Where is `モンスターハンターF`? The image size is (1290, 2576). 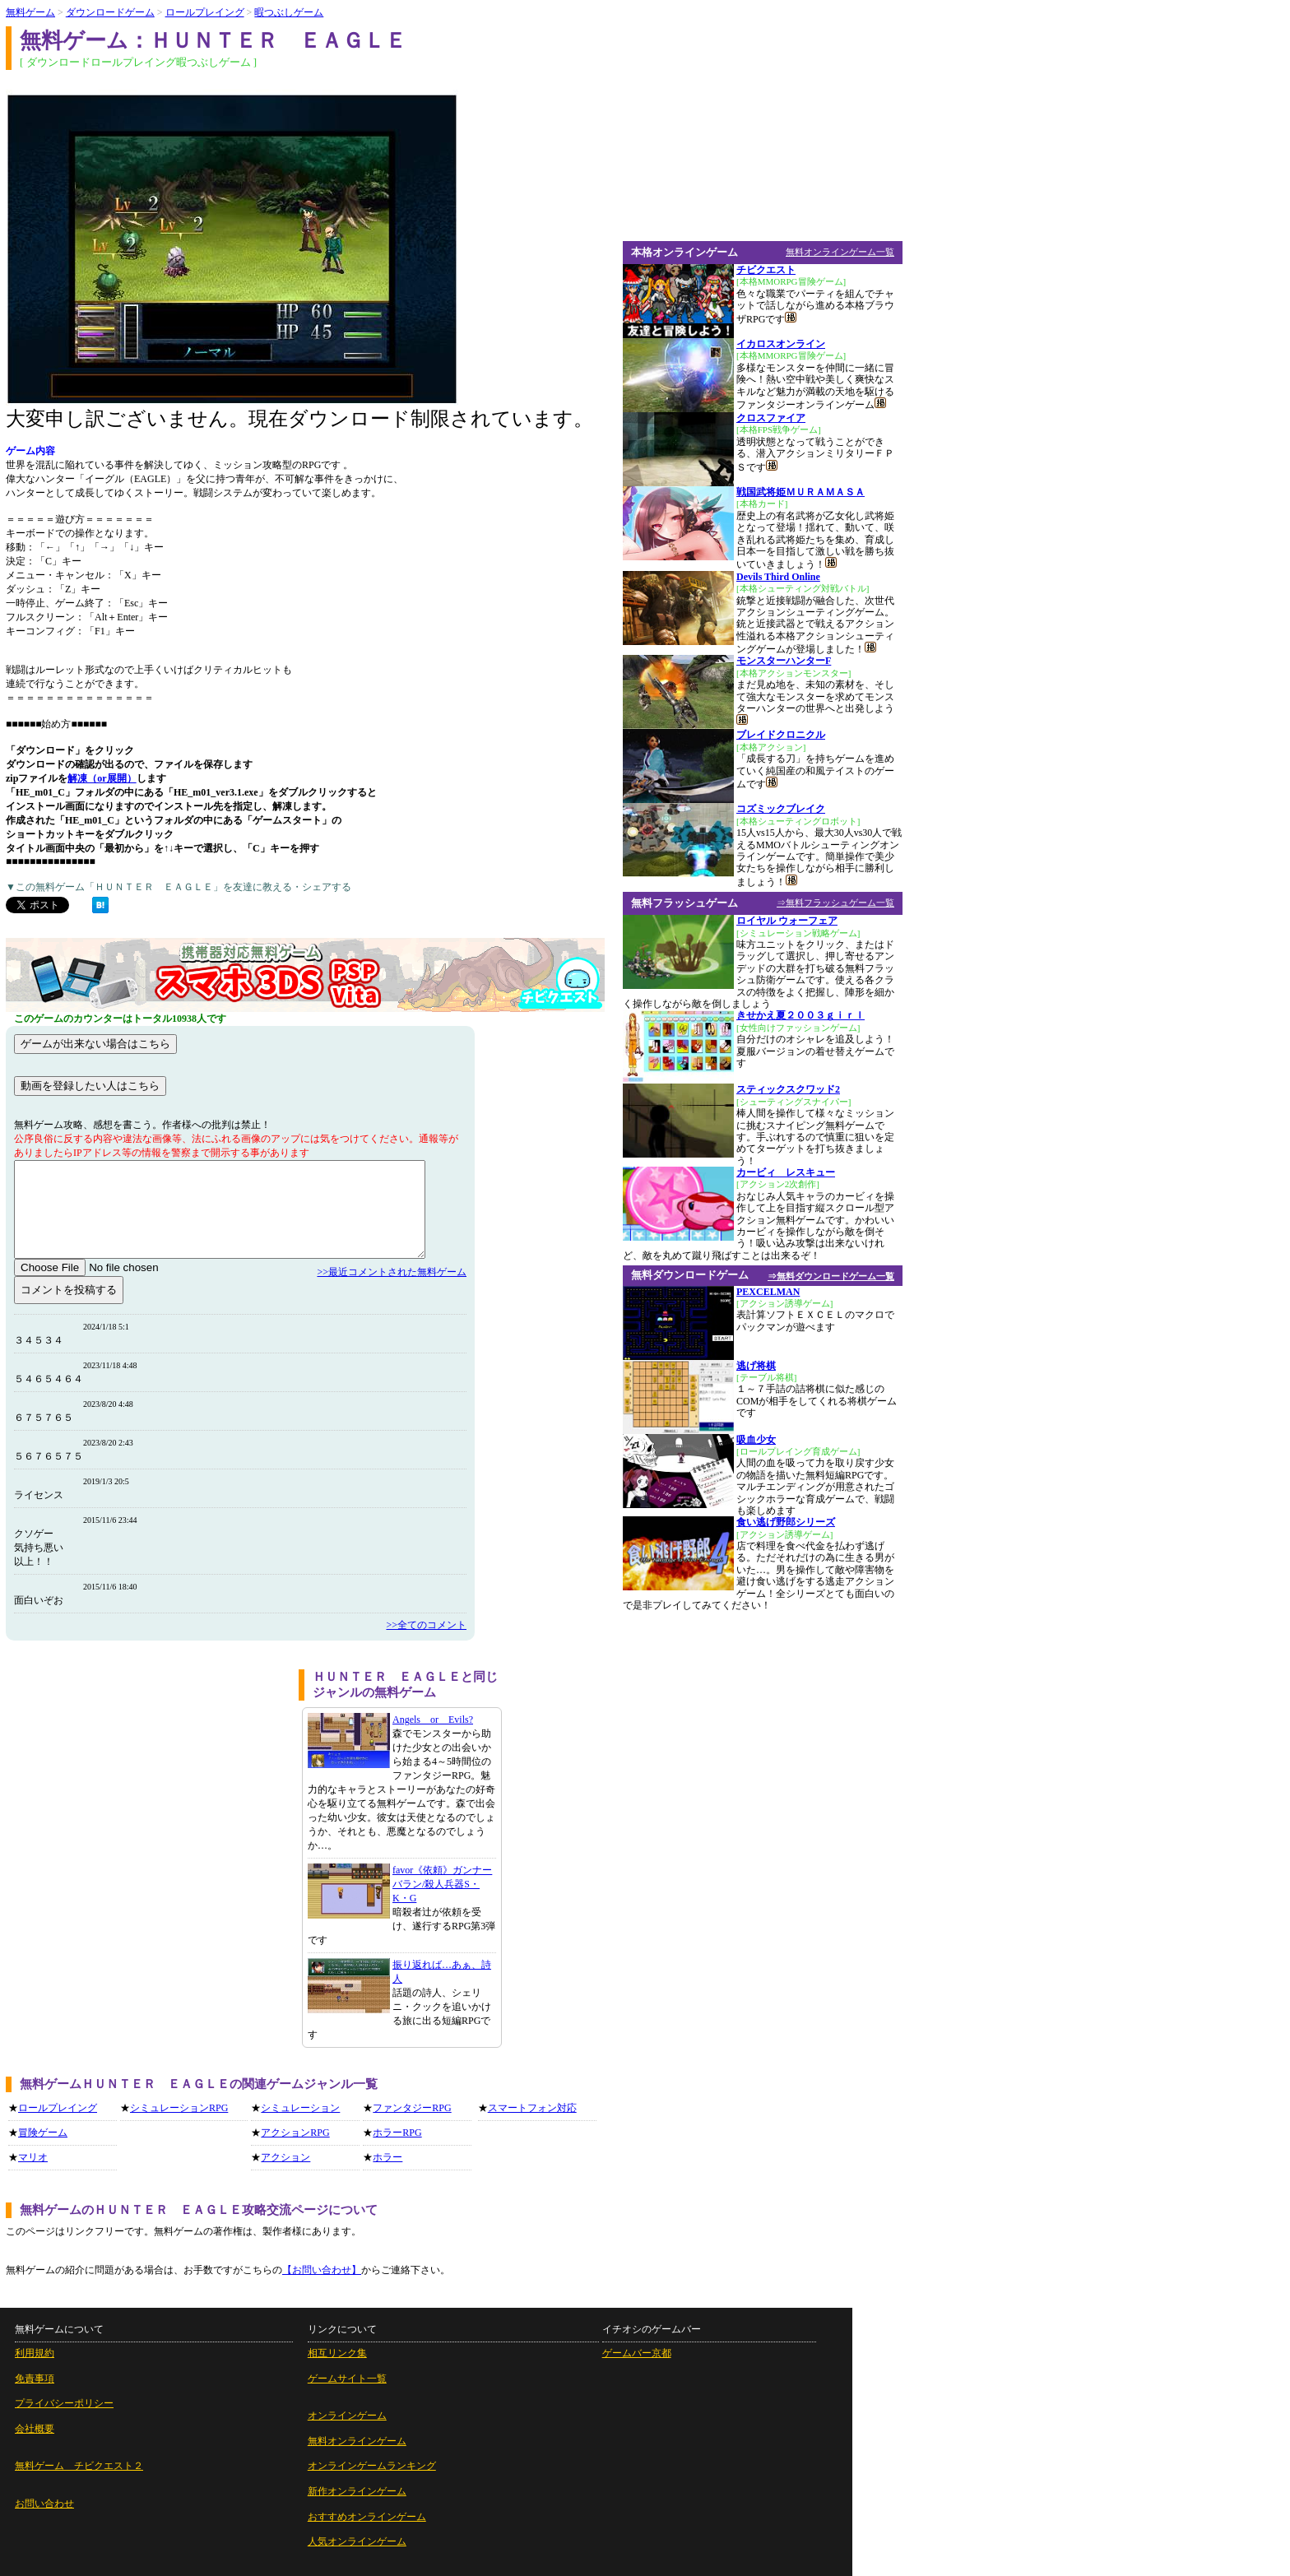 モンスターハンターF is located at coordinates (783, 660).